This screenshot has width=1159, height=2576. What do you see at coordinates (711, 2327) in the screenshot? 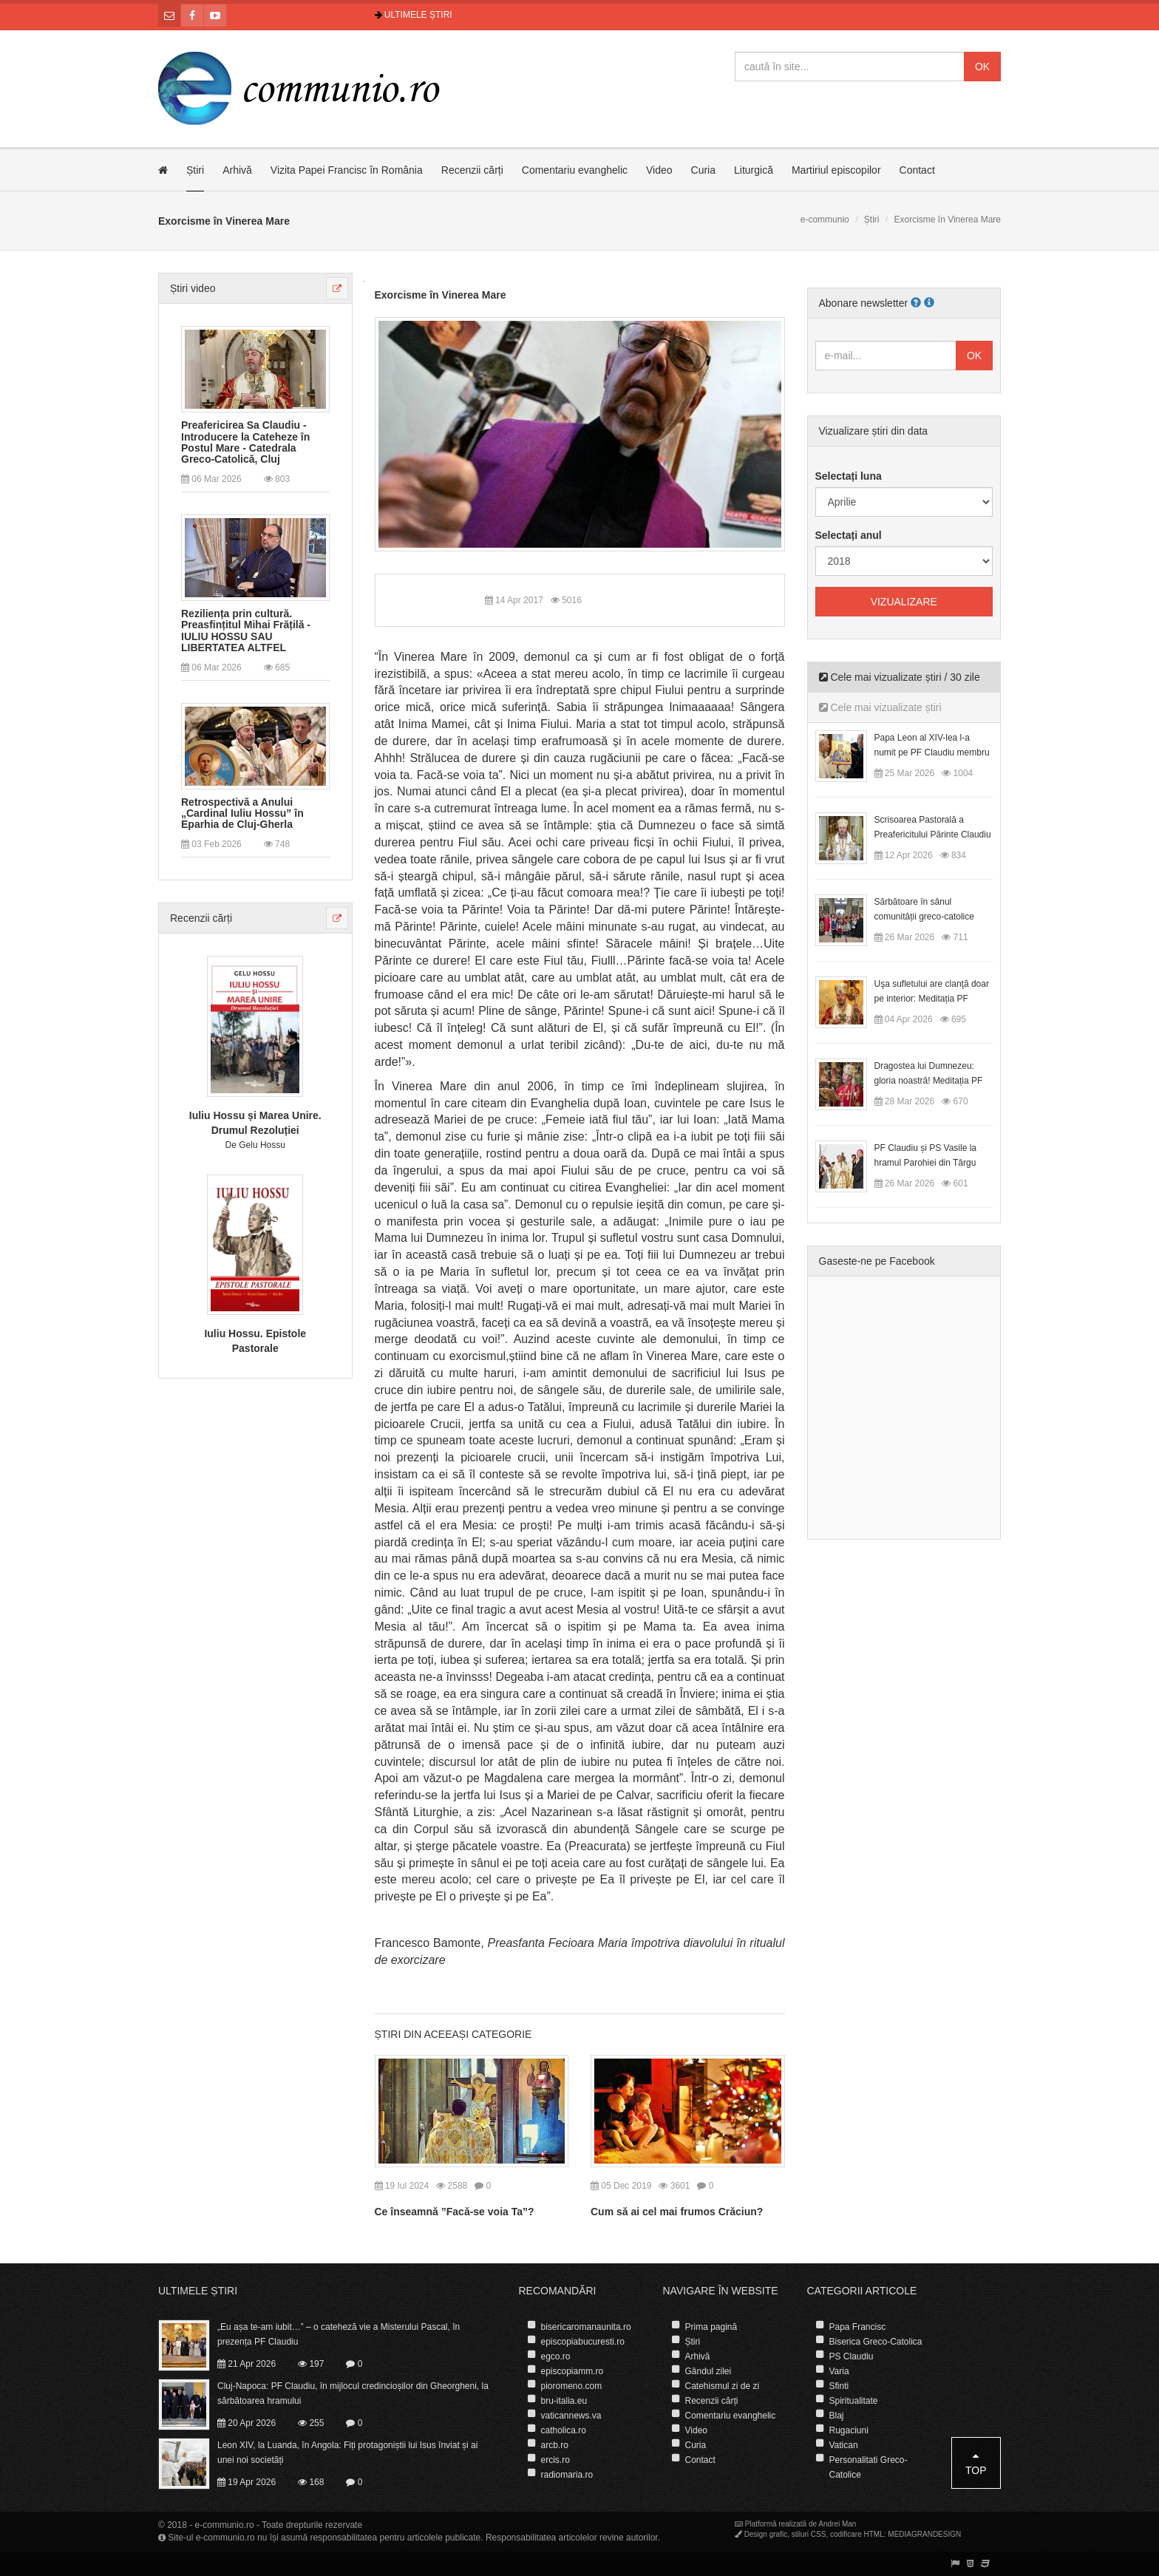
I see `Prima pagină` at bounding box center [711, 2327].